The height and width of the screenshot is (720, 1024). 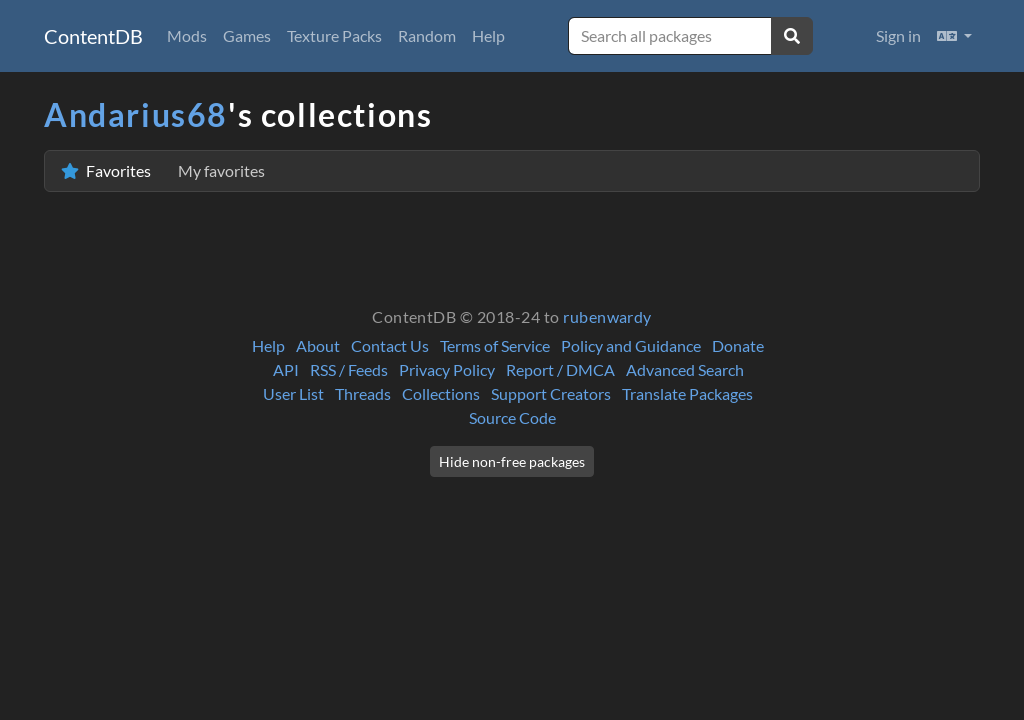 I want to click on Games, so click(x=247, y=35).